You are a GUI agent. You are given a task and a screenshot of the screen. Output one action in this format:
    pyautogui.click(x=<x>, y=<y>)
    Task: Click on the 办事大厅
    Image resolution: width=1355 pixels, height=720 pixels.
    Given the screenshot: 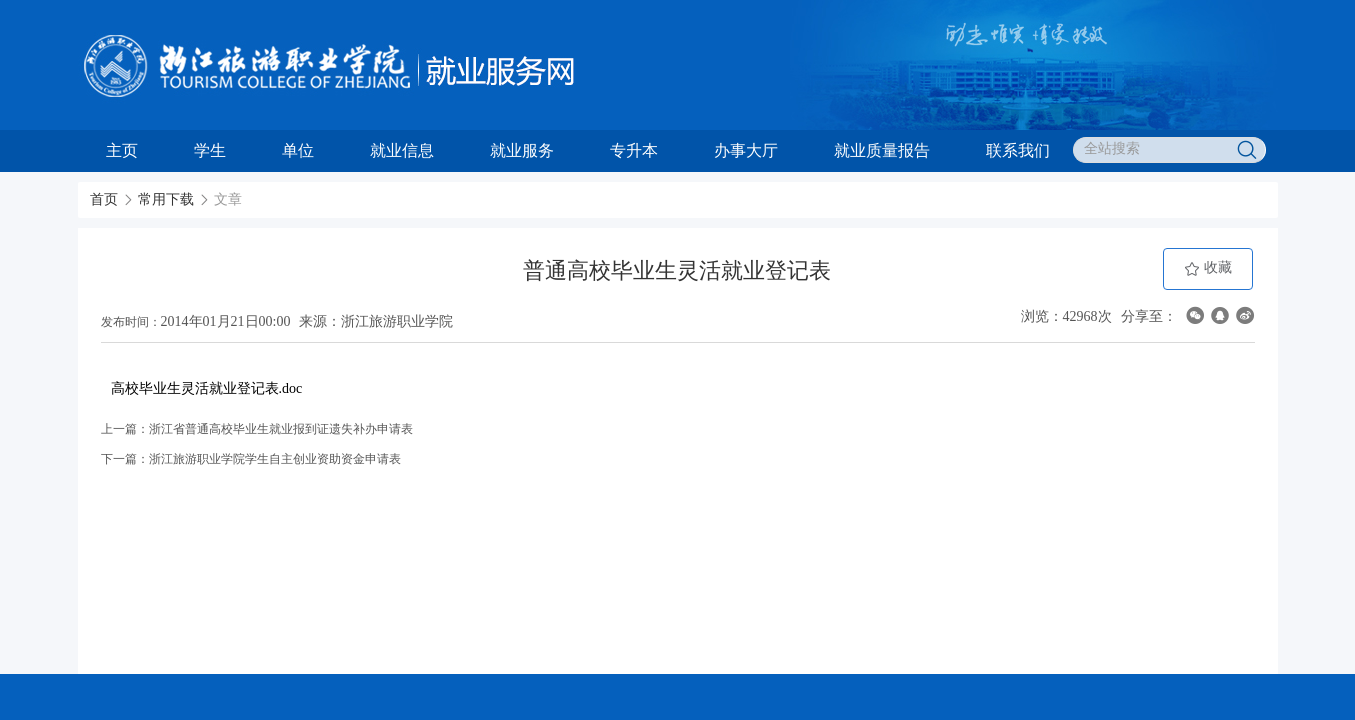 What is the action you would take?
    pyautogui.click(x=746, y=150)
    